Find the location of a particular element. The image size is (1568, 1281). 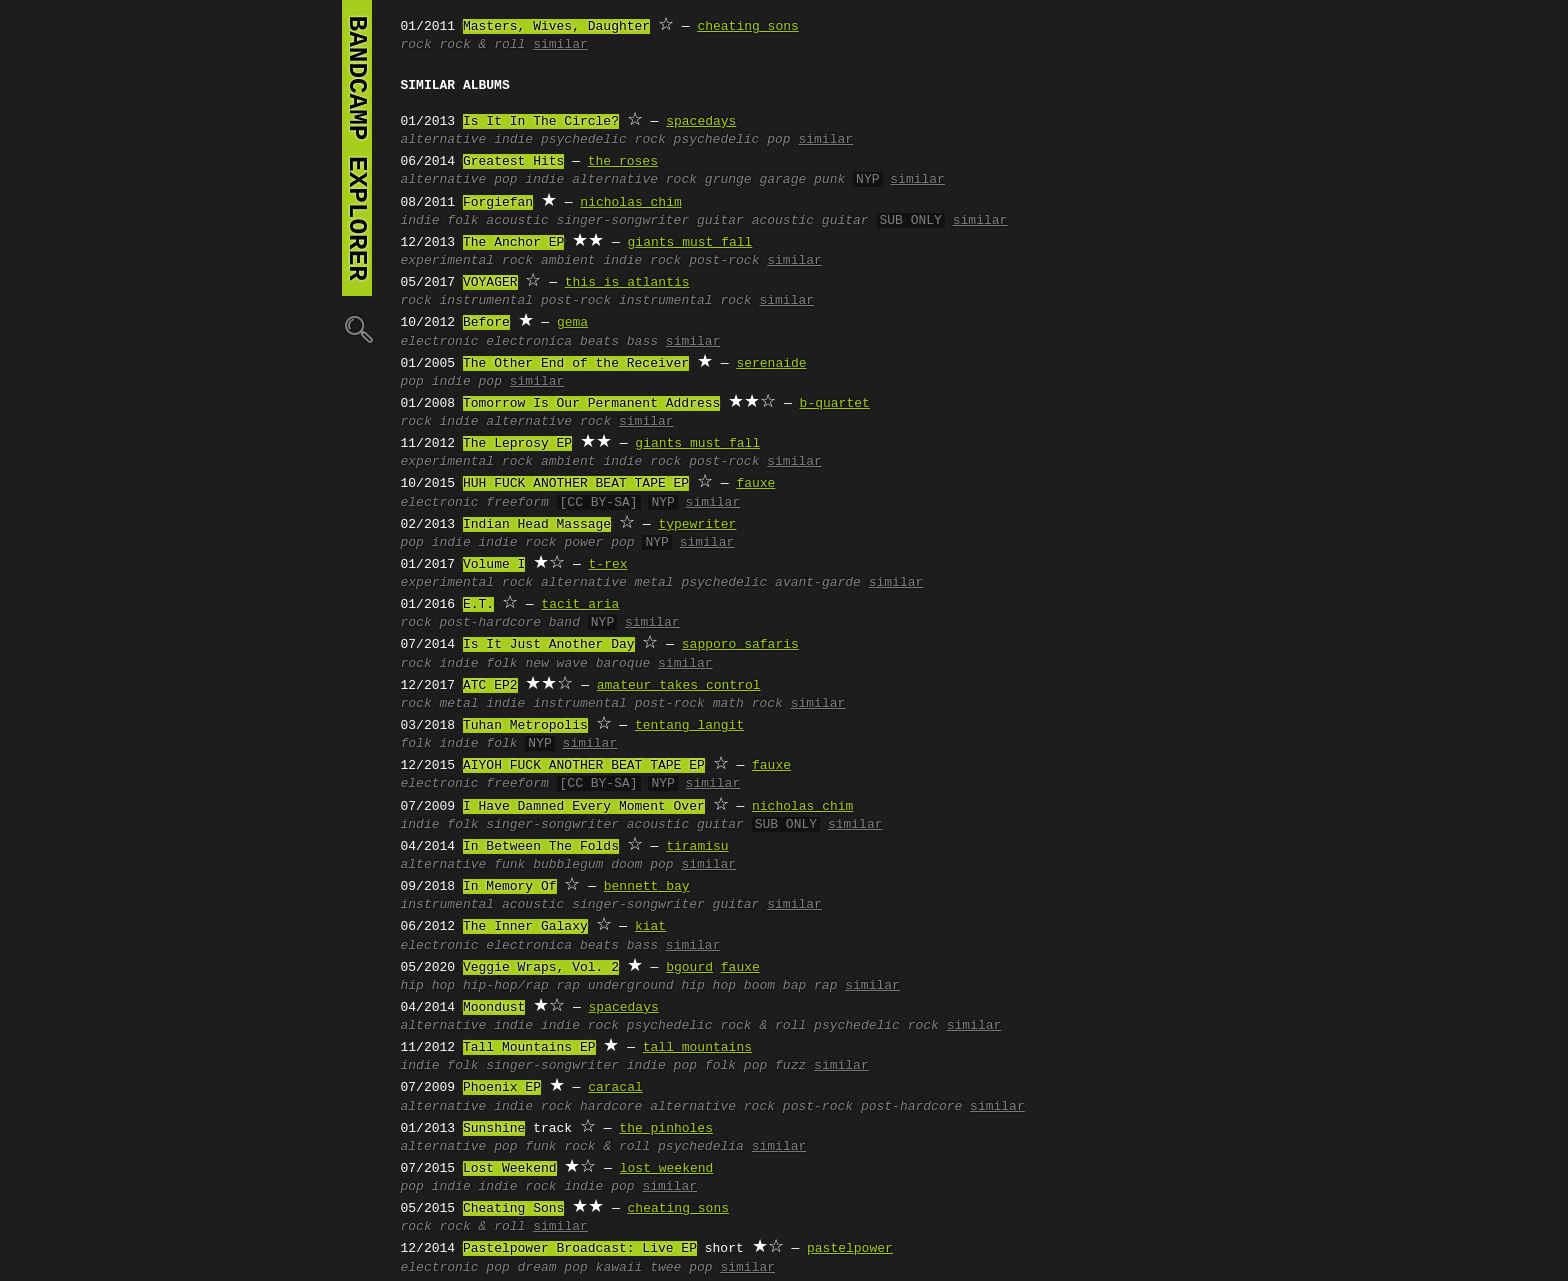

twee pop is located at coordinates (681, 1268).